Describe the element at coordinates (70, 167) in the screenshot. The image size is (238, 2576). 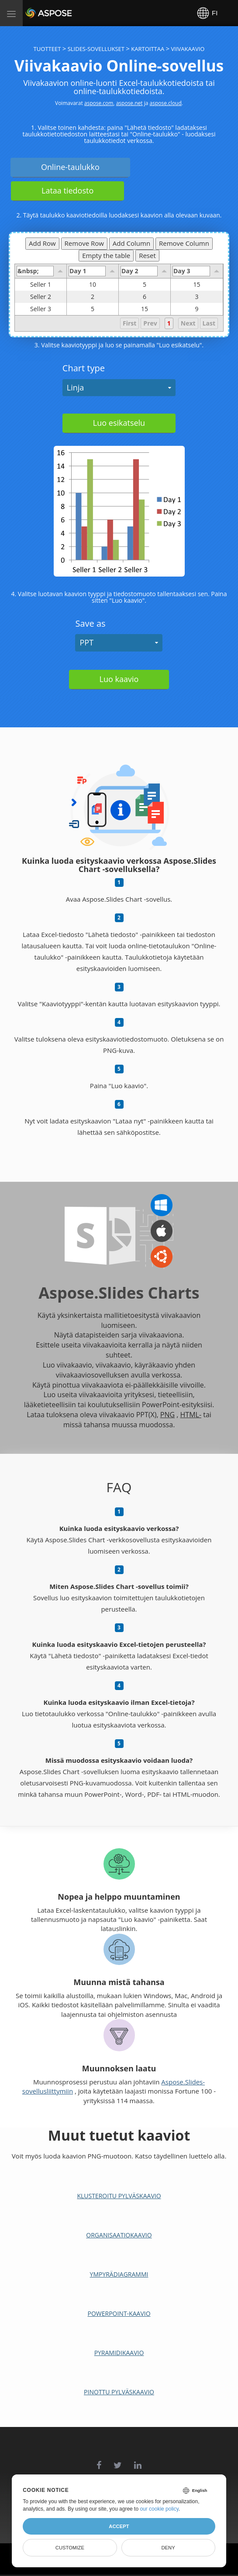
I see `Online-taulukko` at that location.